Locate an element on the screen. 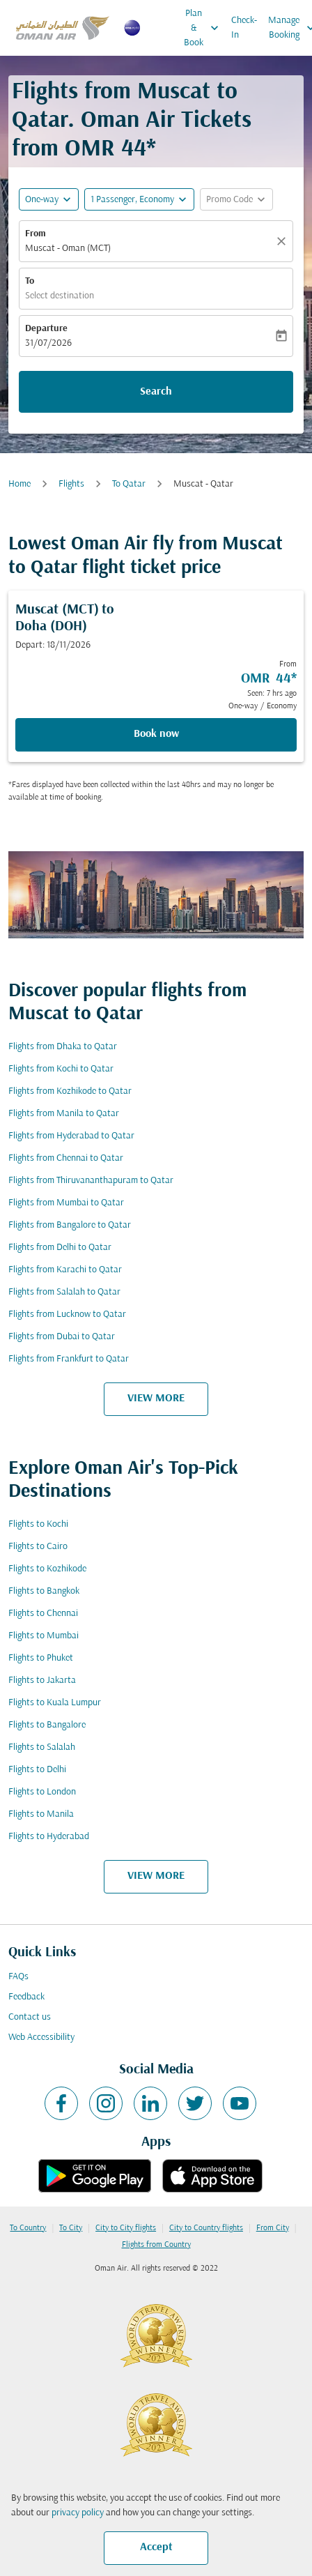 This screenshot has height=2576, width=312. Select destination [fc-booking-destination-aria-label] is located at coordinates (59, 296).